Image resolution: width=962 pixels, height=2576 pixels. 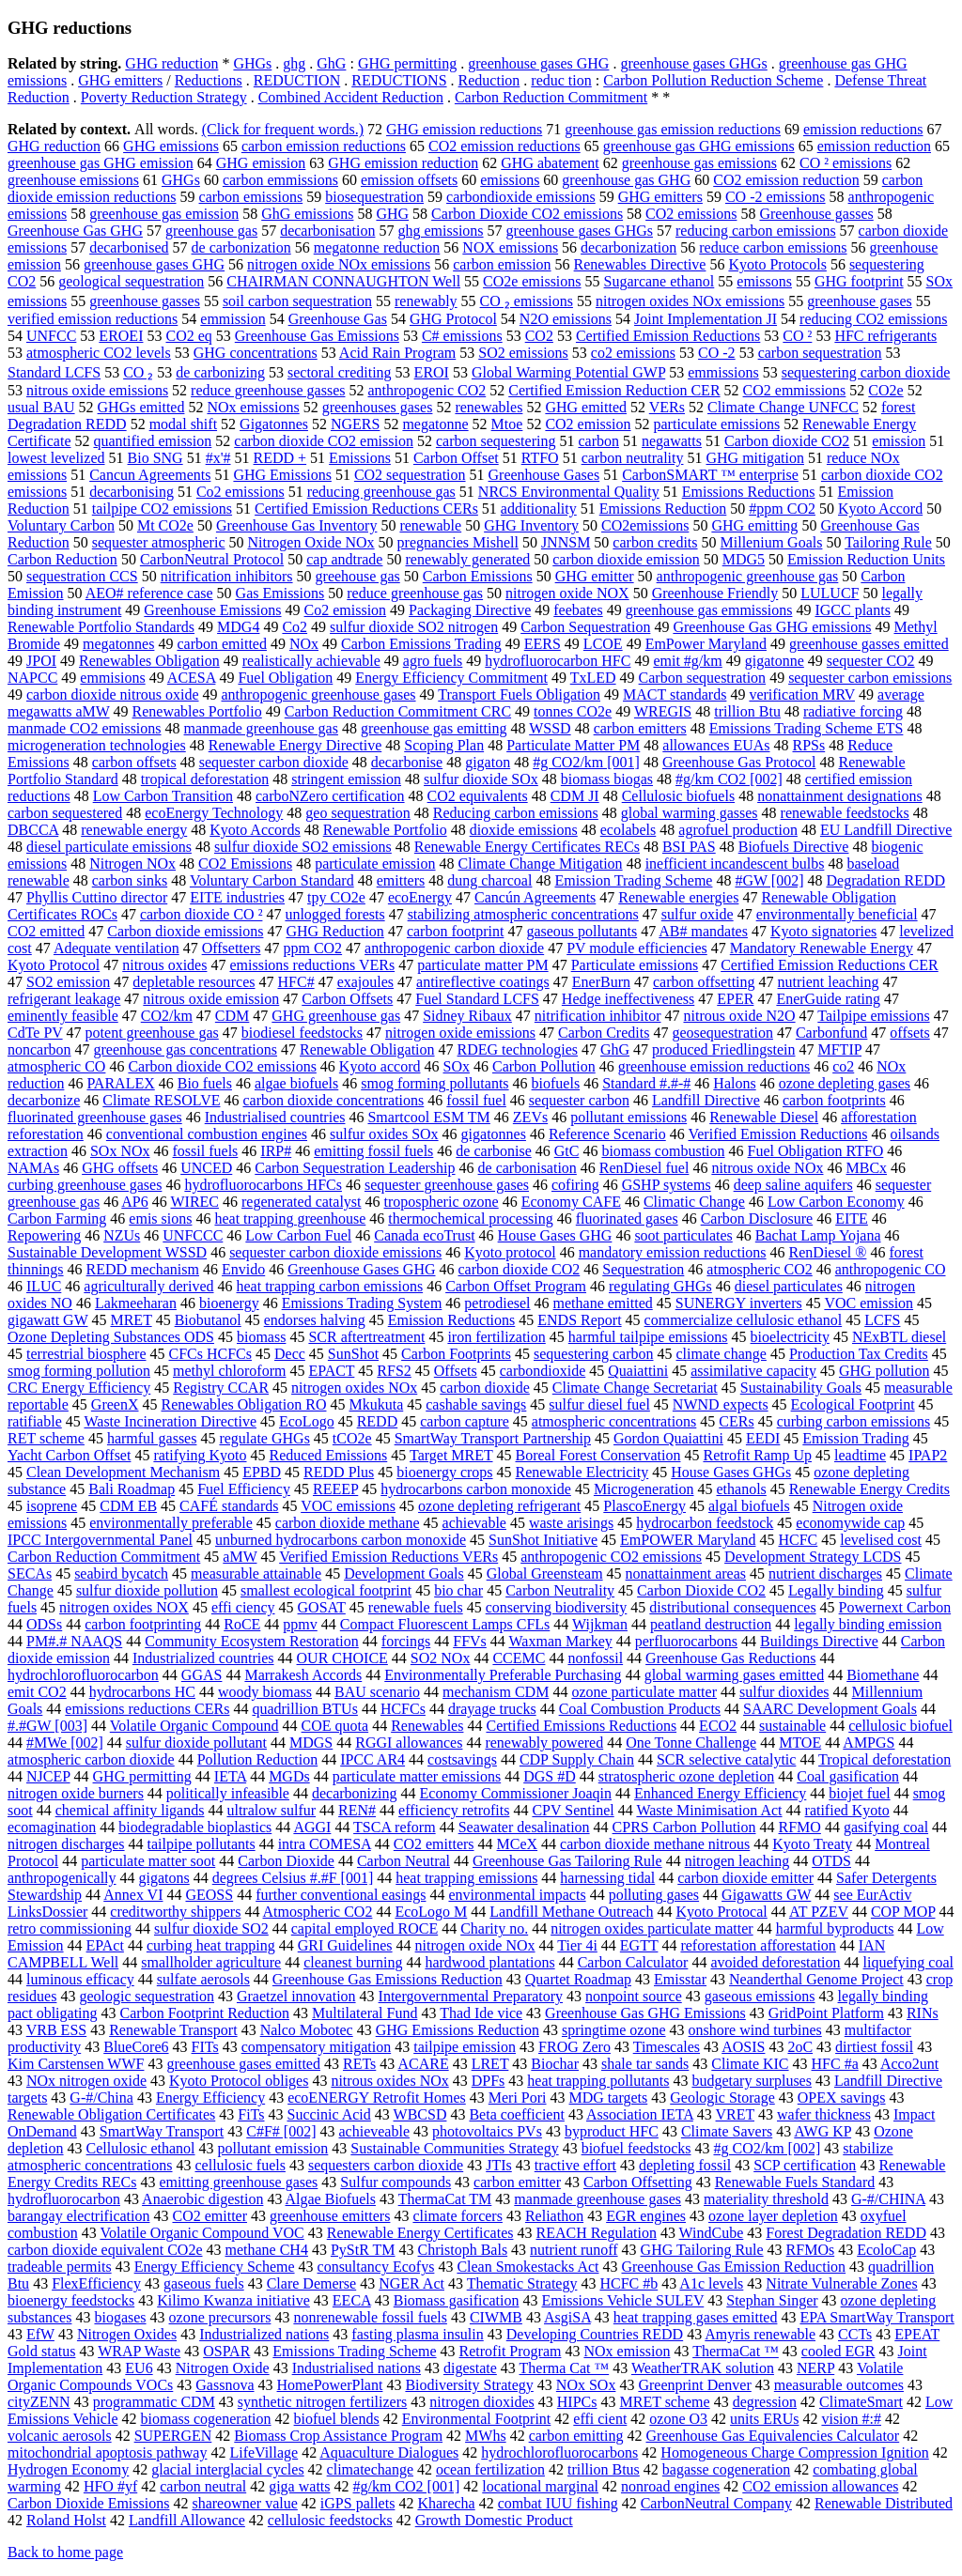 What do you see at coordinates (327, 231) in the screenshot?
I see `decarbonisation` at bounding box center [327, 231].